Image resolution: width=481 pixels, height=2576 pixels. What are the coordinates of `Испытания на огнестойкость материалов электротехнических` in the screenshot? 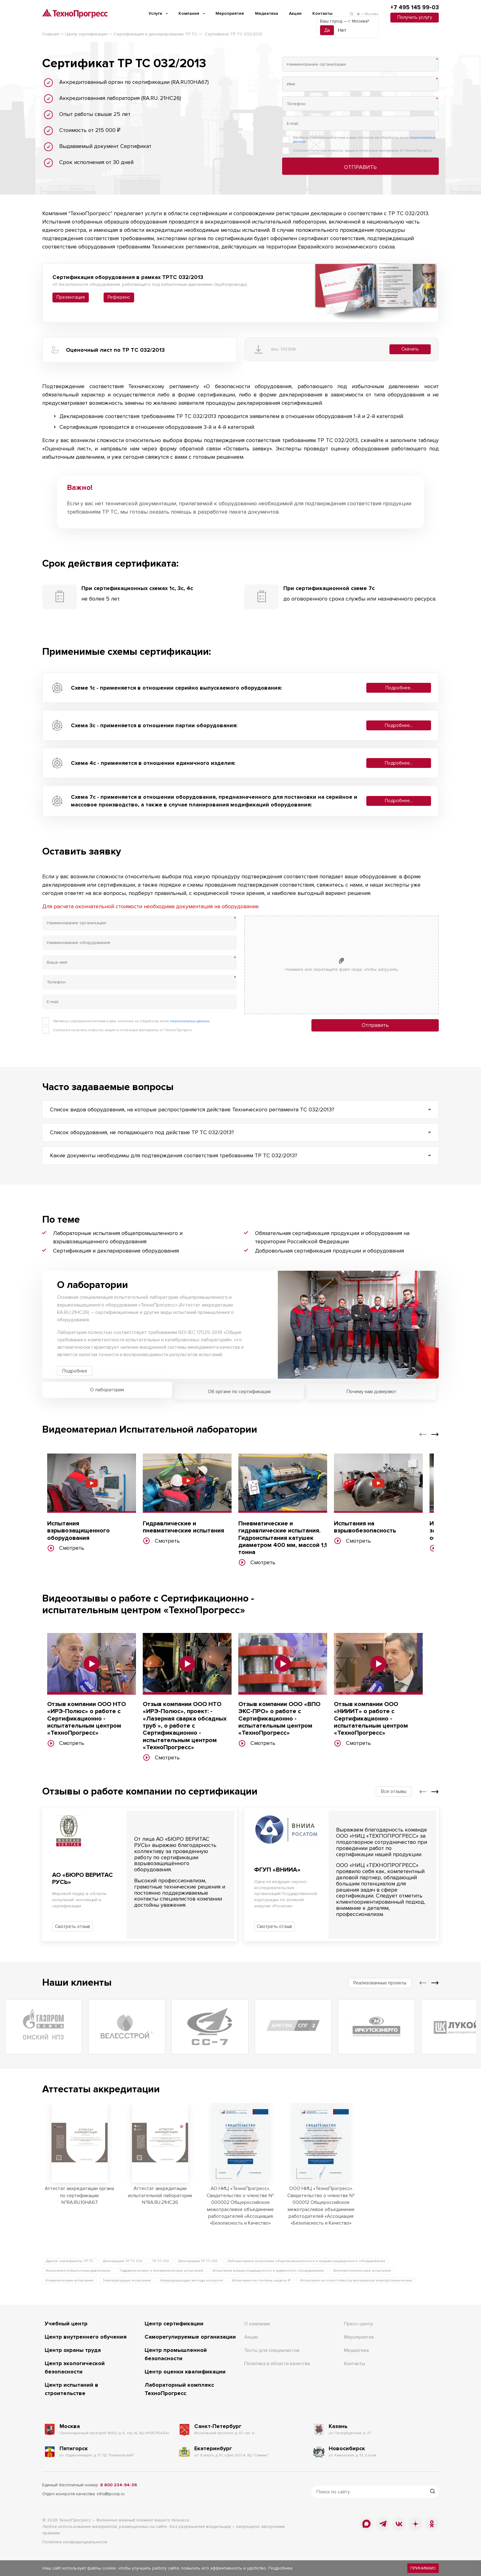 It's located at (356, 2280).